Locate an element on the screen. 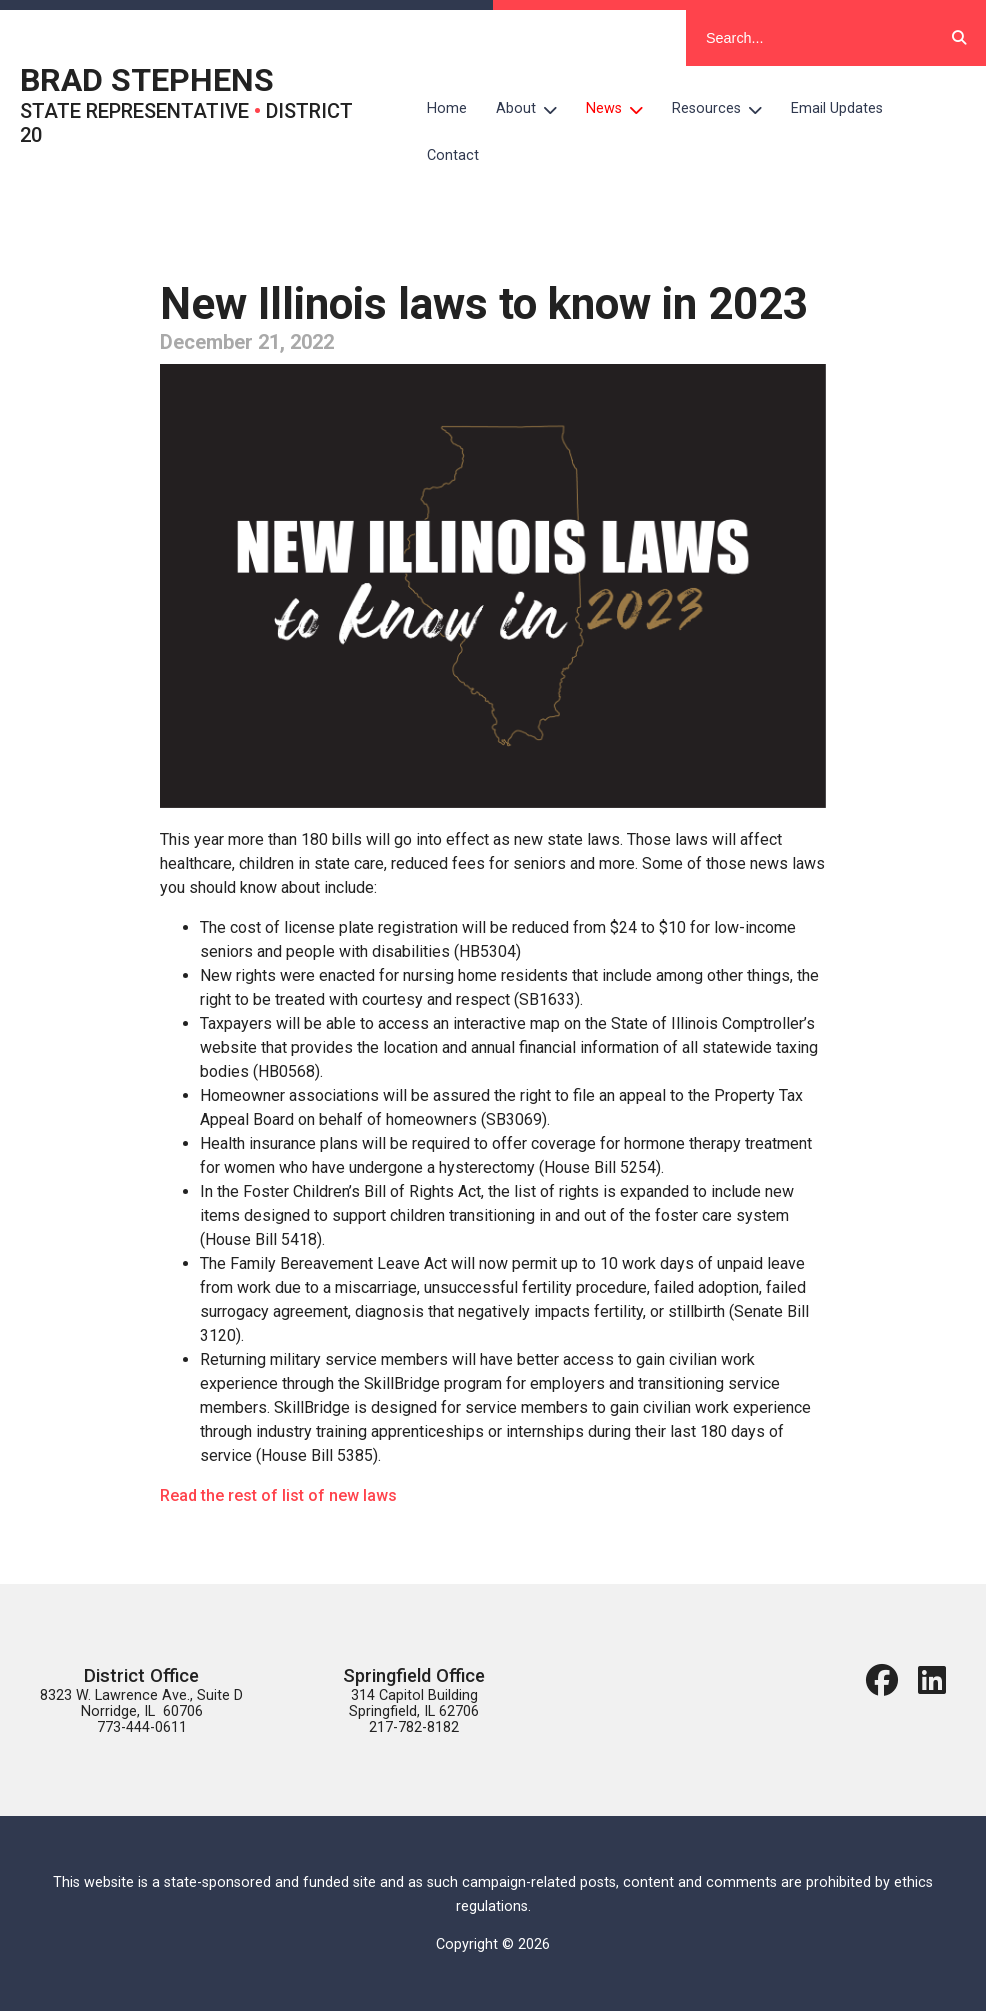 The image size is (986, 2011). Email Updates is located at coordinates (837, 108).